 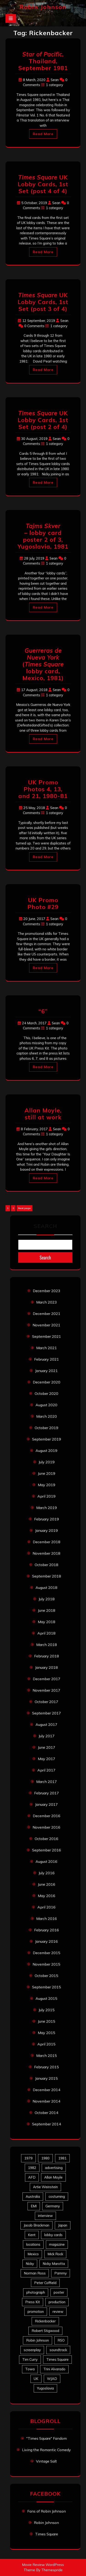 What do you see at coordinates (37, 2340) in the screenshot?
I see `Robin Johnson [Robin Johnson (39 items)]` at bounding box center [37, 2340].